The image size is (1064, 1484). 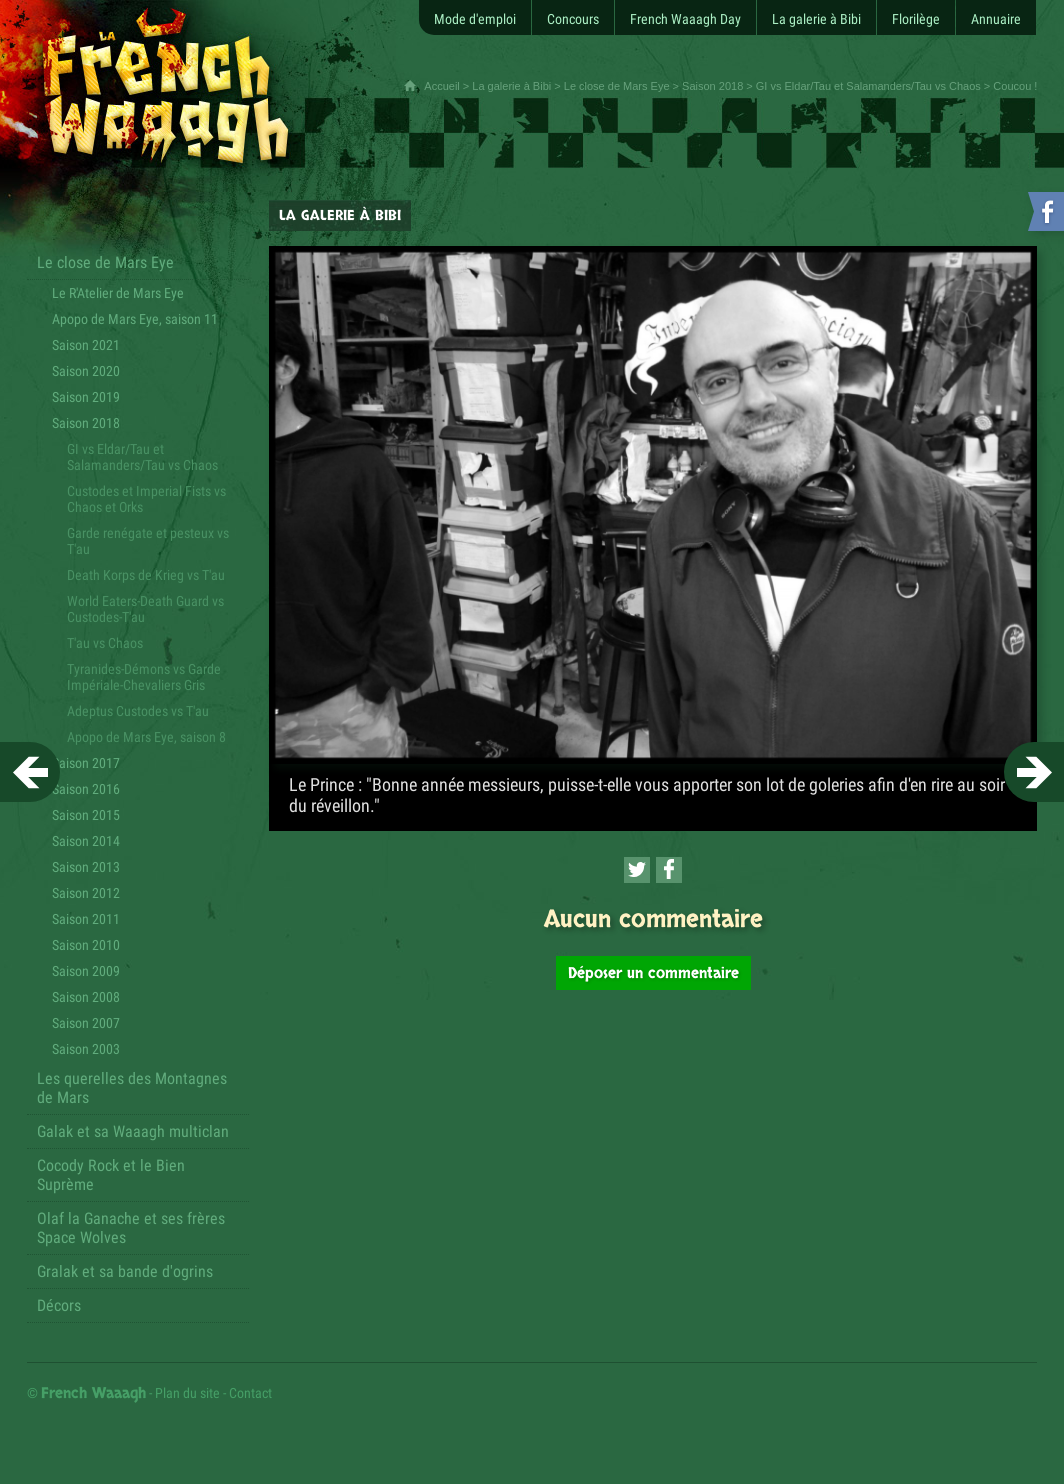 What do you see at coordinates (86, 371) in the screenshot?
I see `Saison 2020` at bounding box center [86, 371].